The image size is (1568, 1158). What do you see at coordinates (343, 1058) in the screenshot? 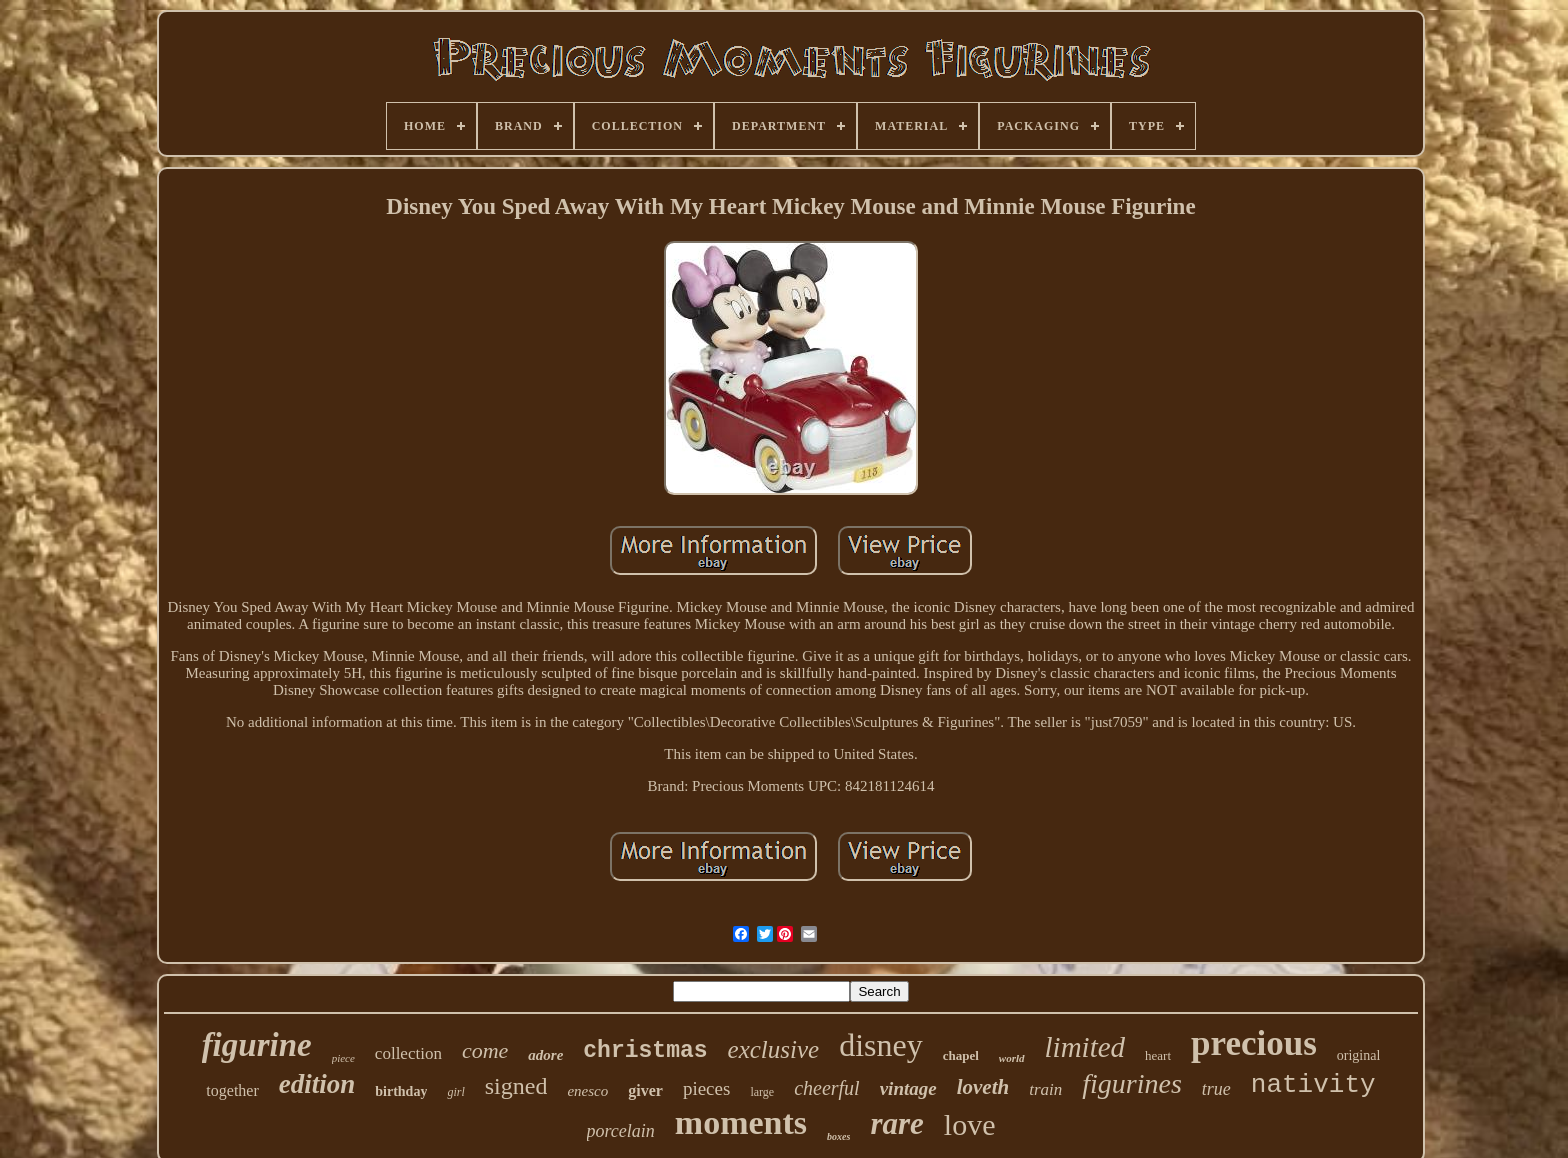
I see `piece` at bounding box center [343, 1058].